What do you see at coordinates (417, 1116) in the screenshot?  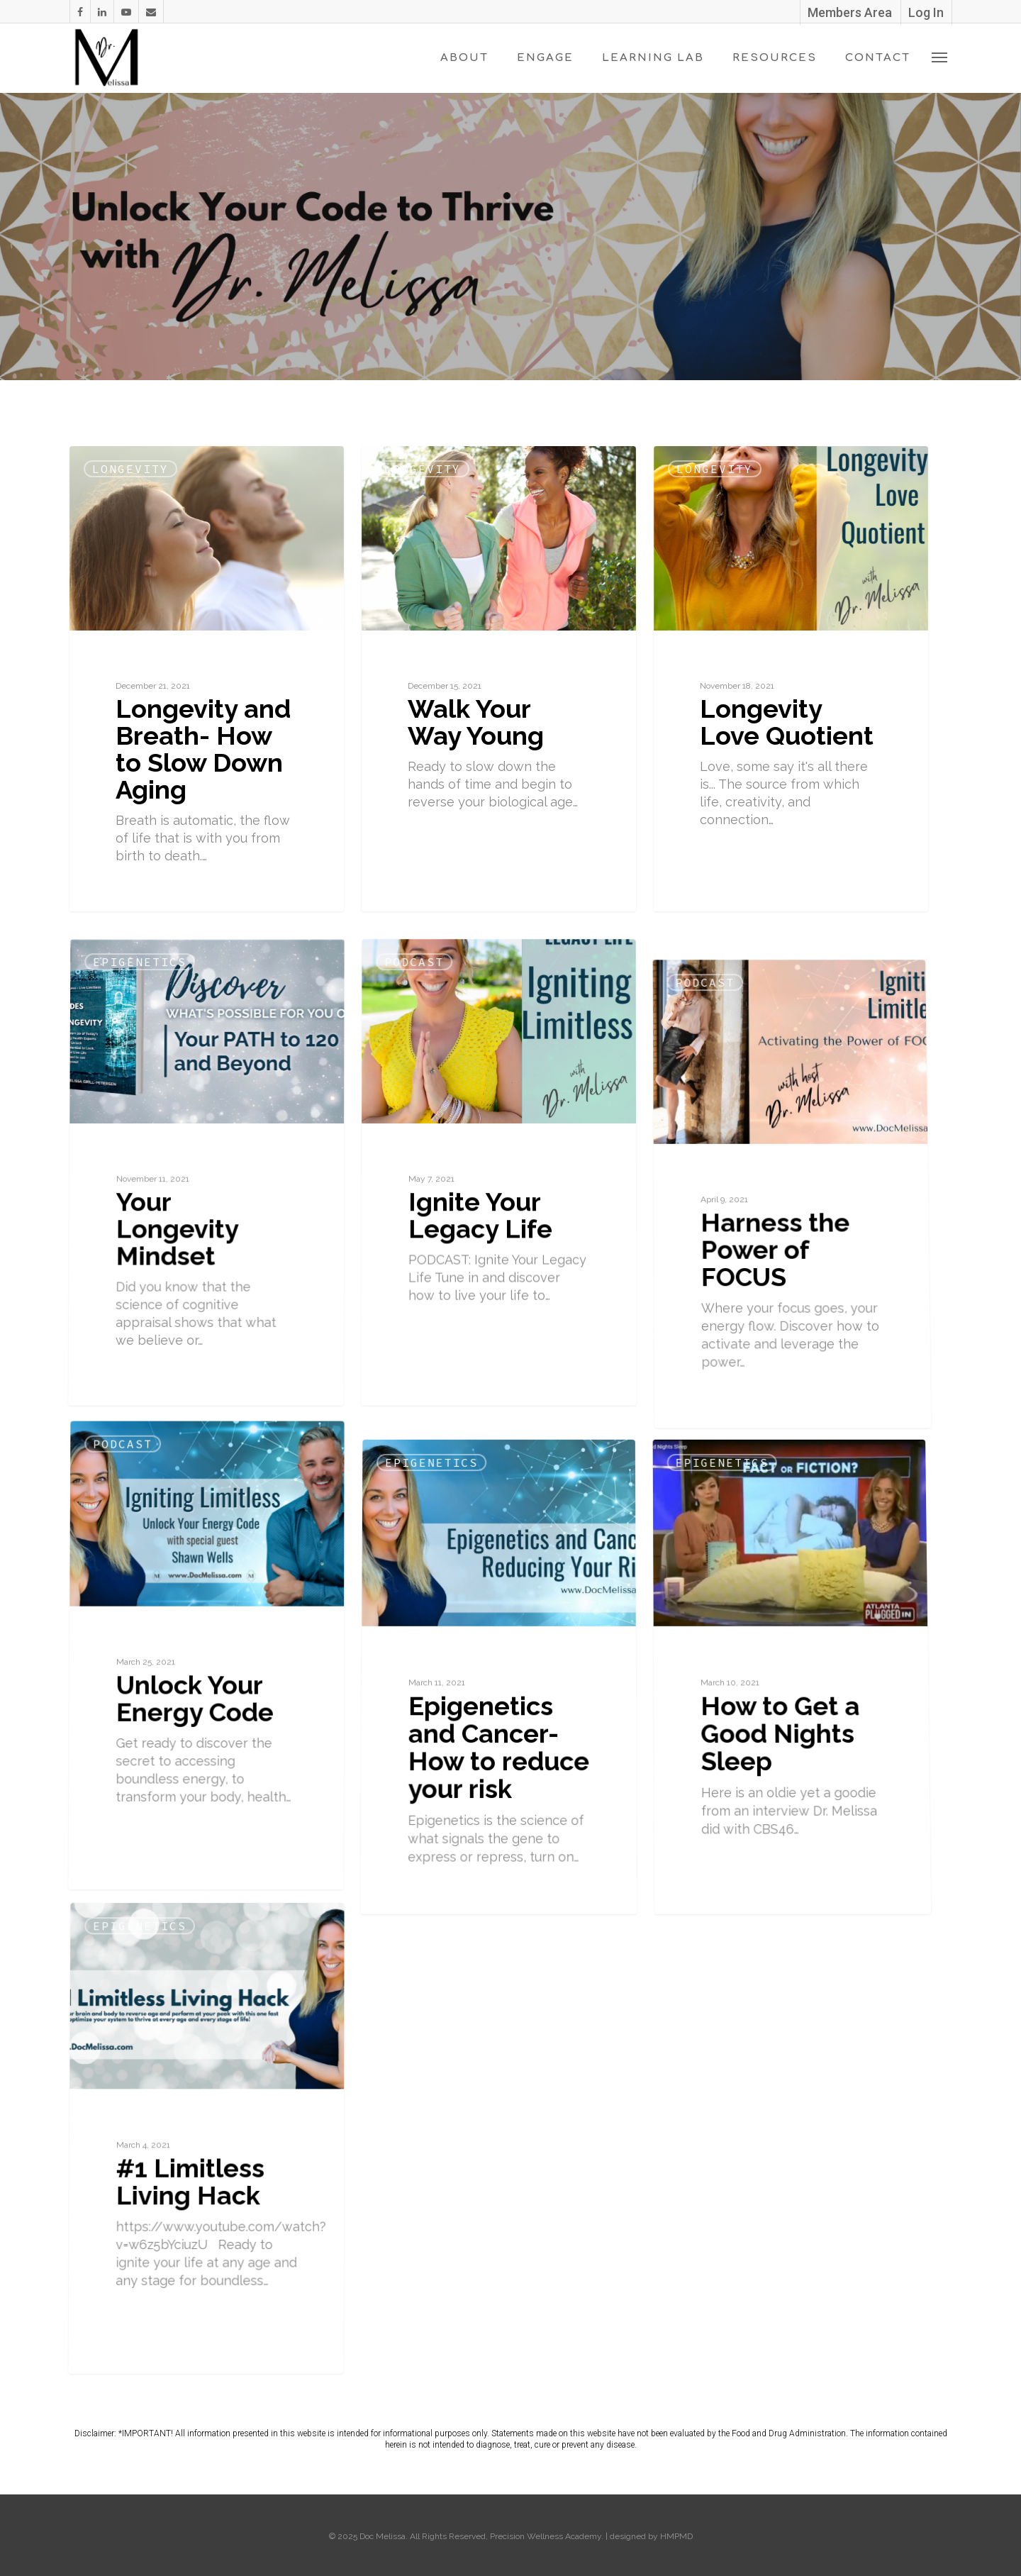 I see `Podcast` at bounding box center [417, 1116].